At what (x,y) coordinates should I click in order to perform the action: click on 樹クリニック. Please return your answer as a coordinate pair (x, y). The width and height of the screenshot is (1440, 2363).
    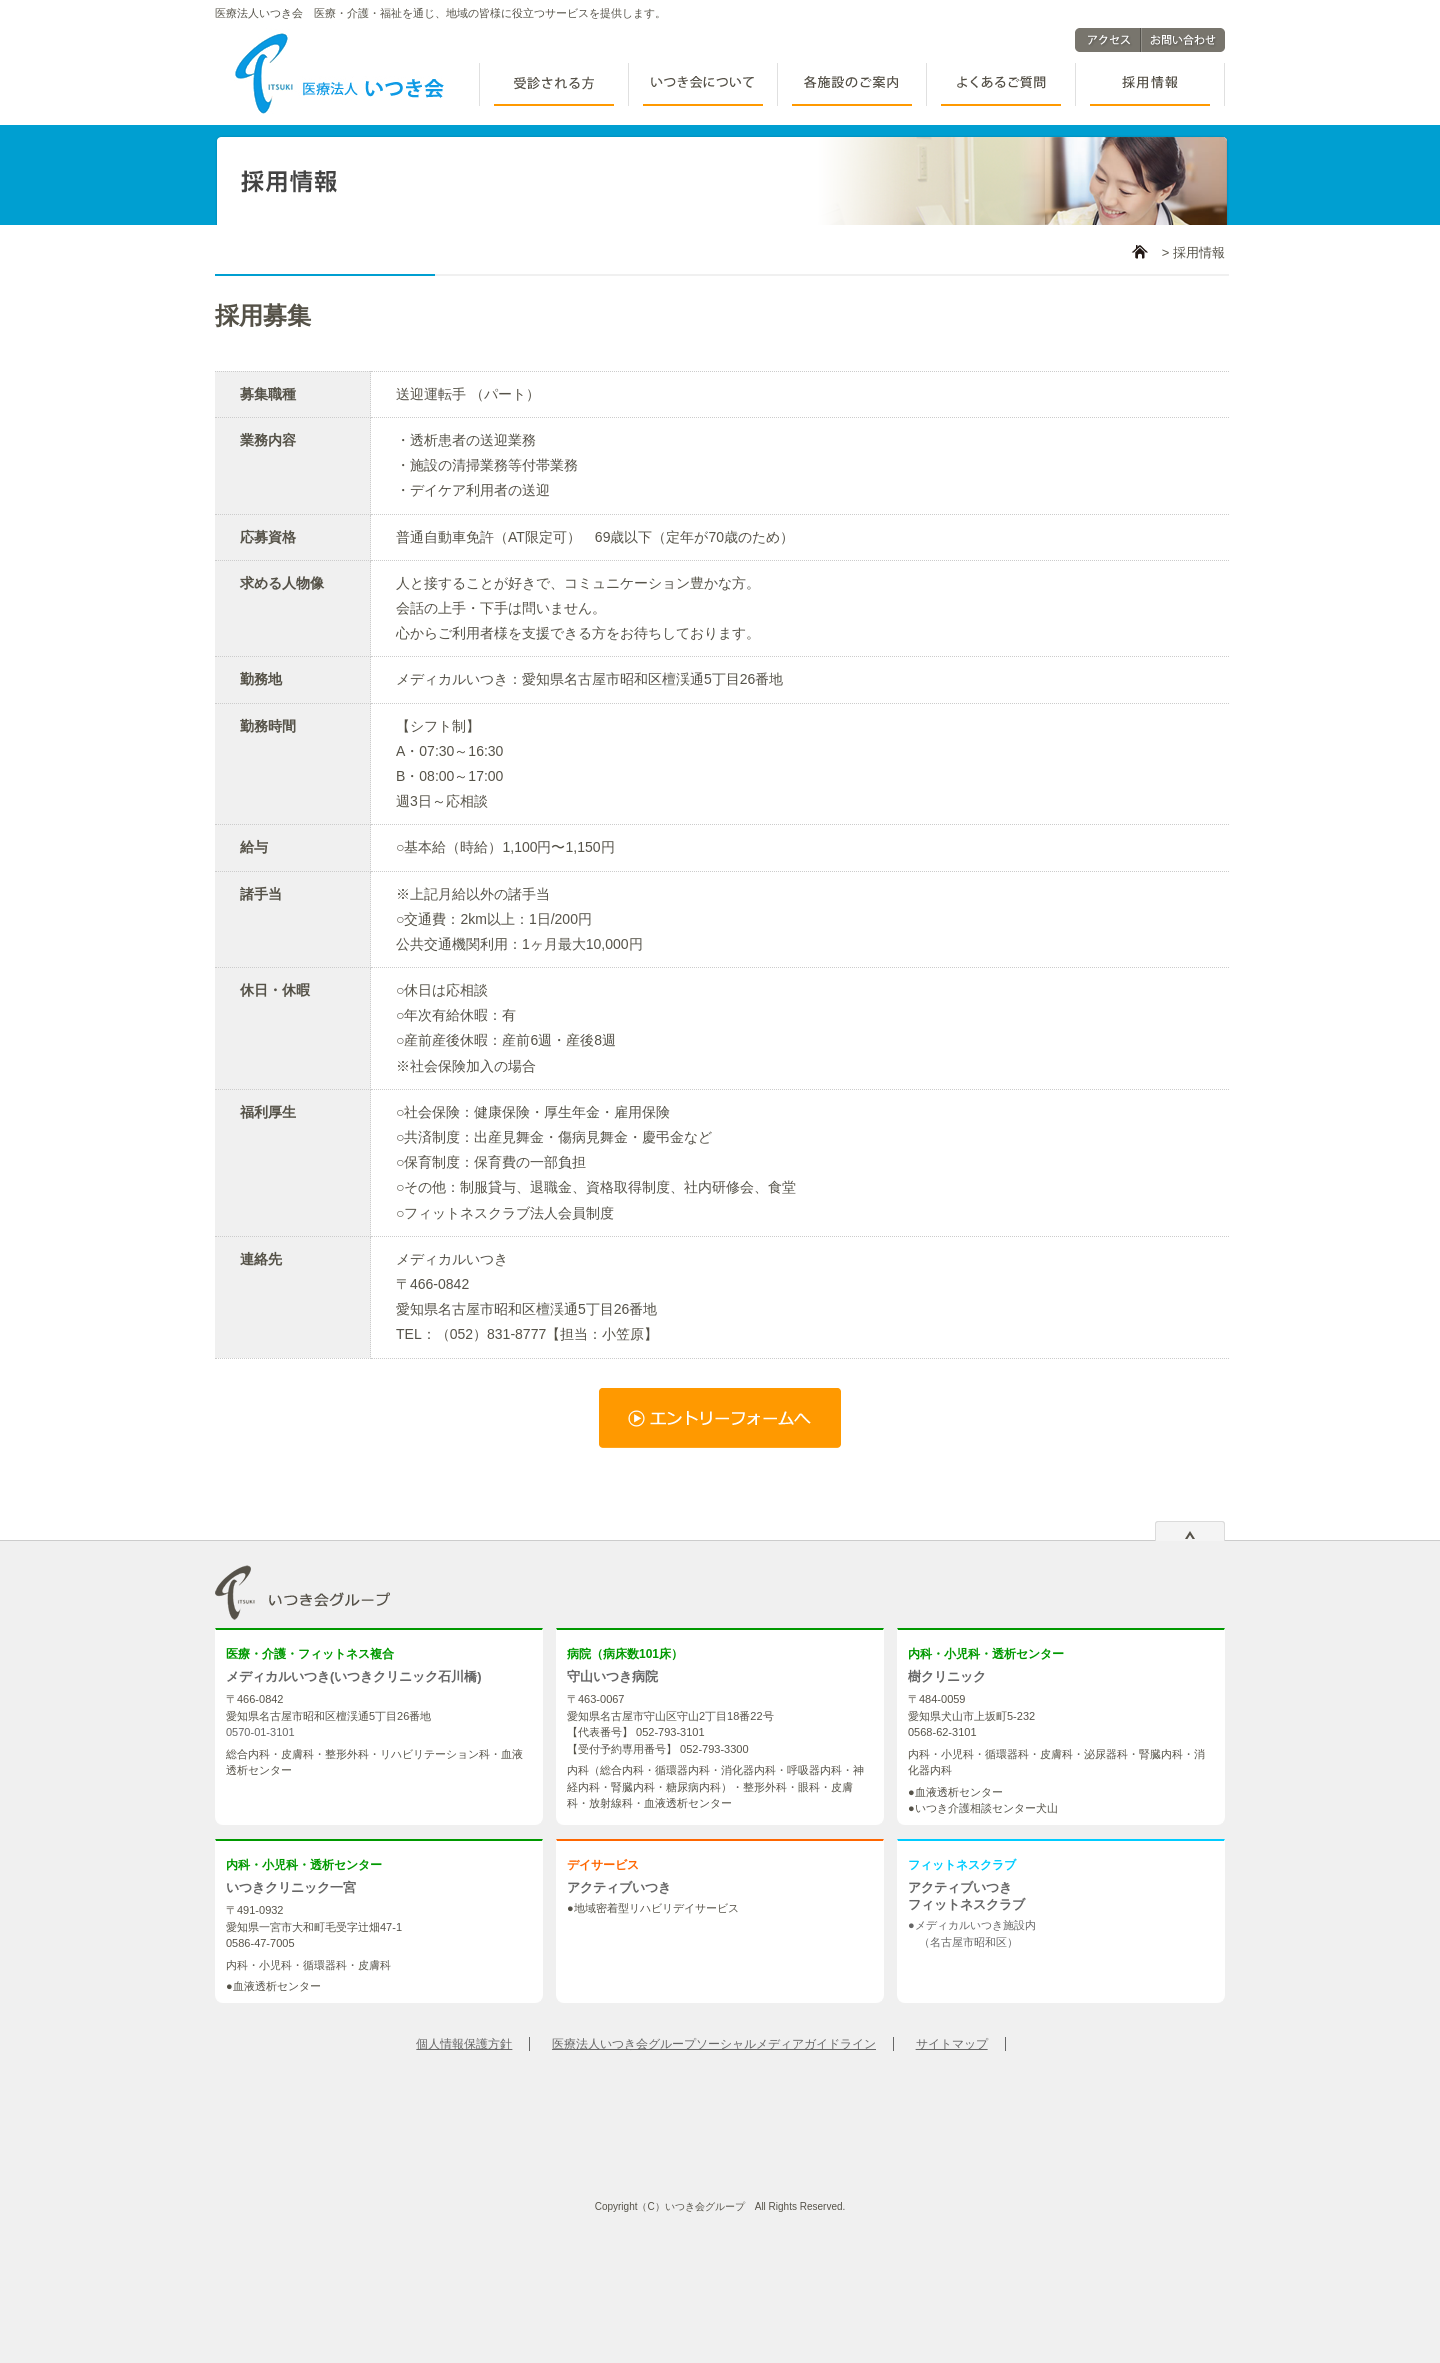
    Looking at the image, I should click on (947, 1676).